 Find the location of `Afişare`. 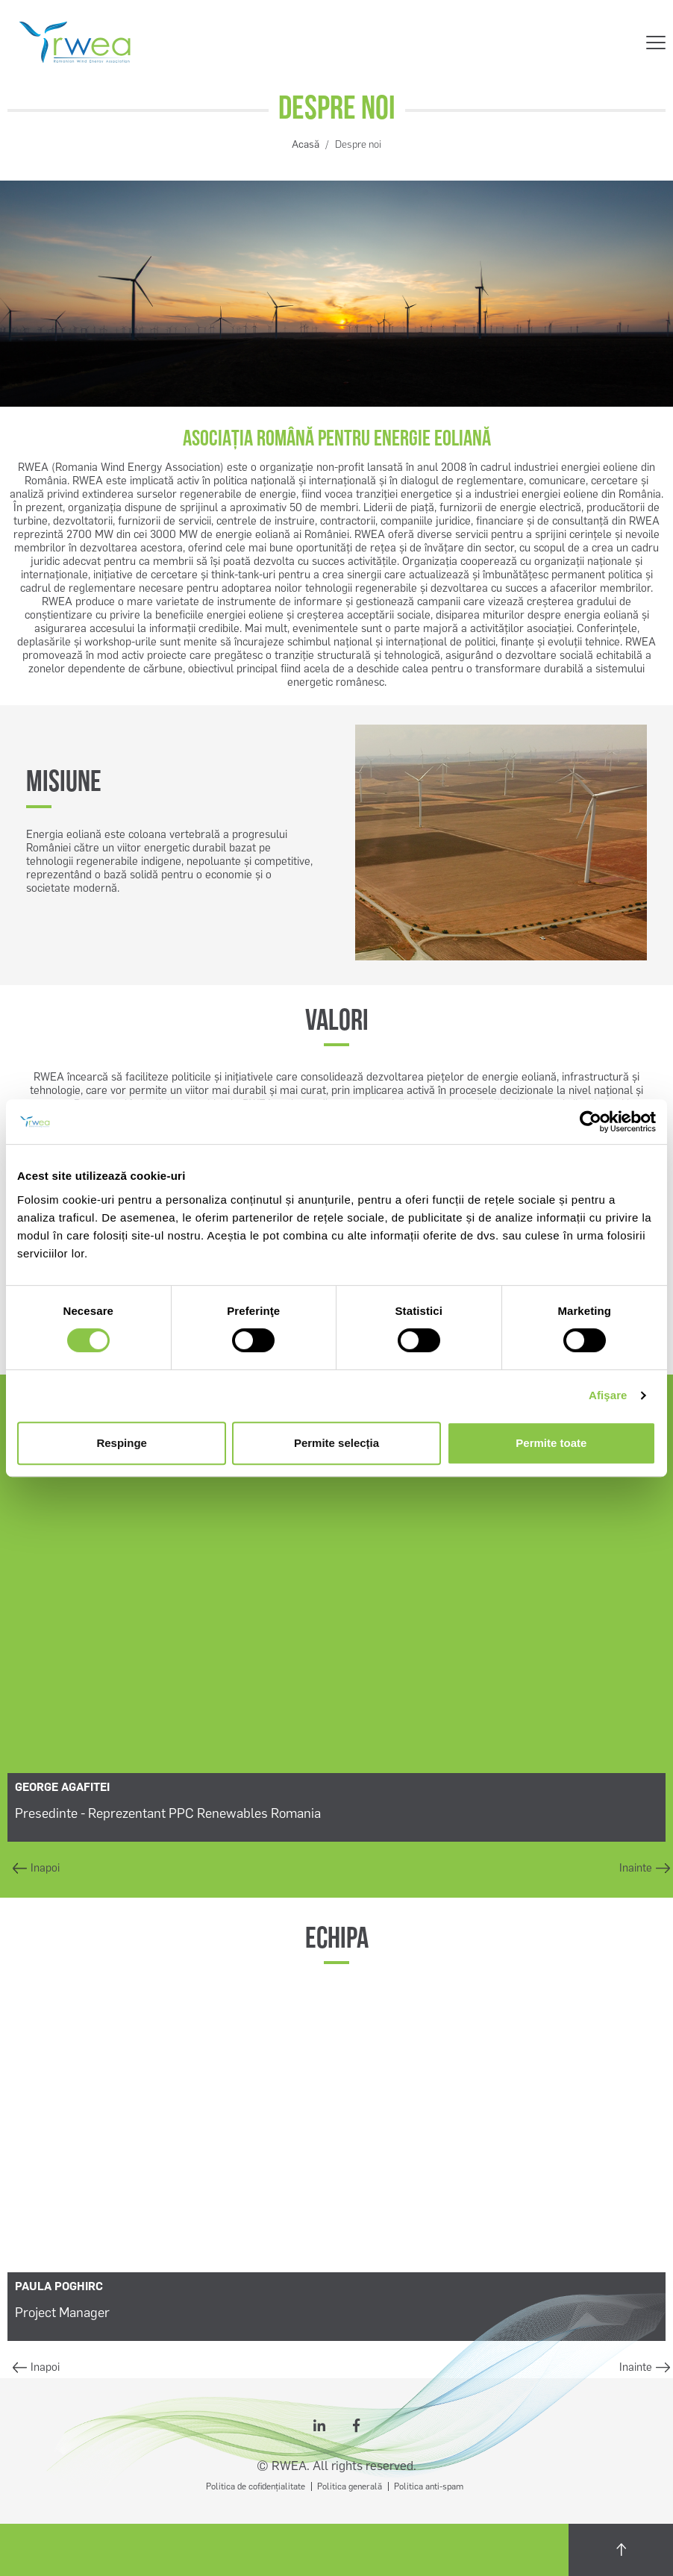

Afişare is located at coordinates (608, 1395).